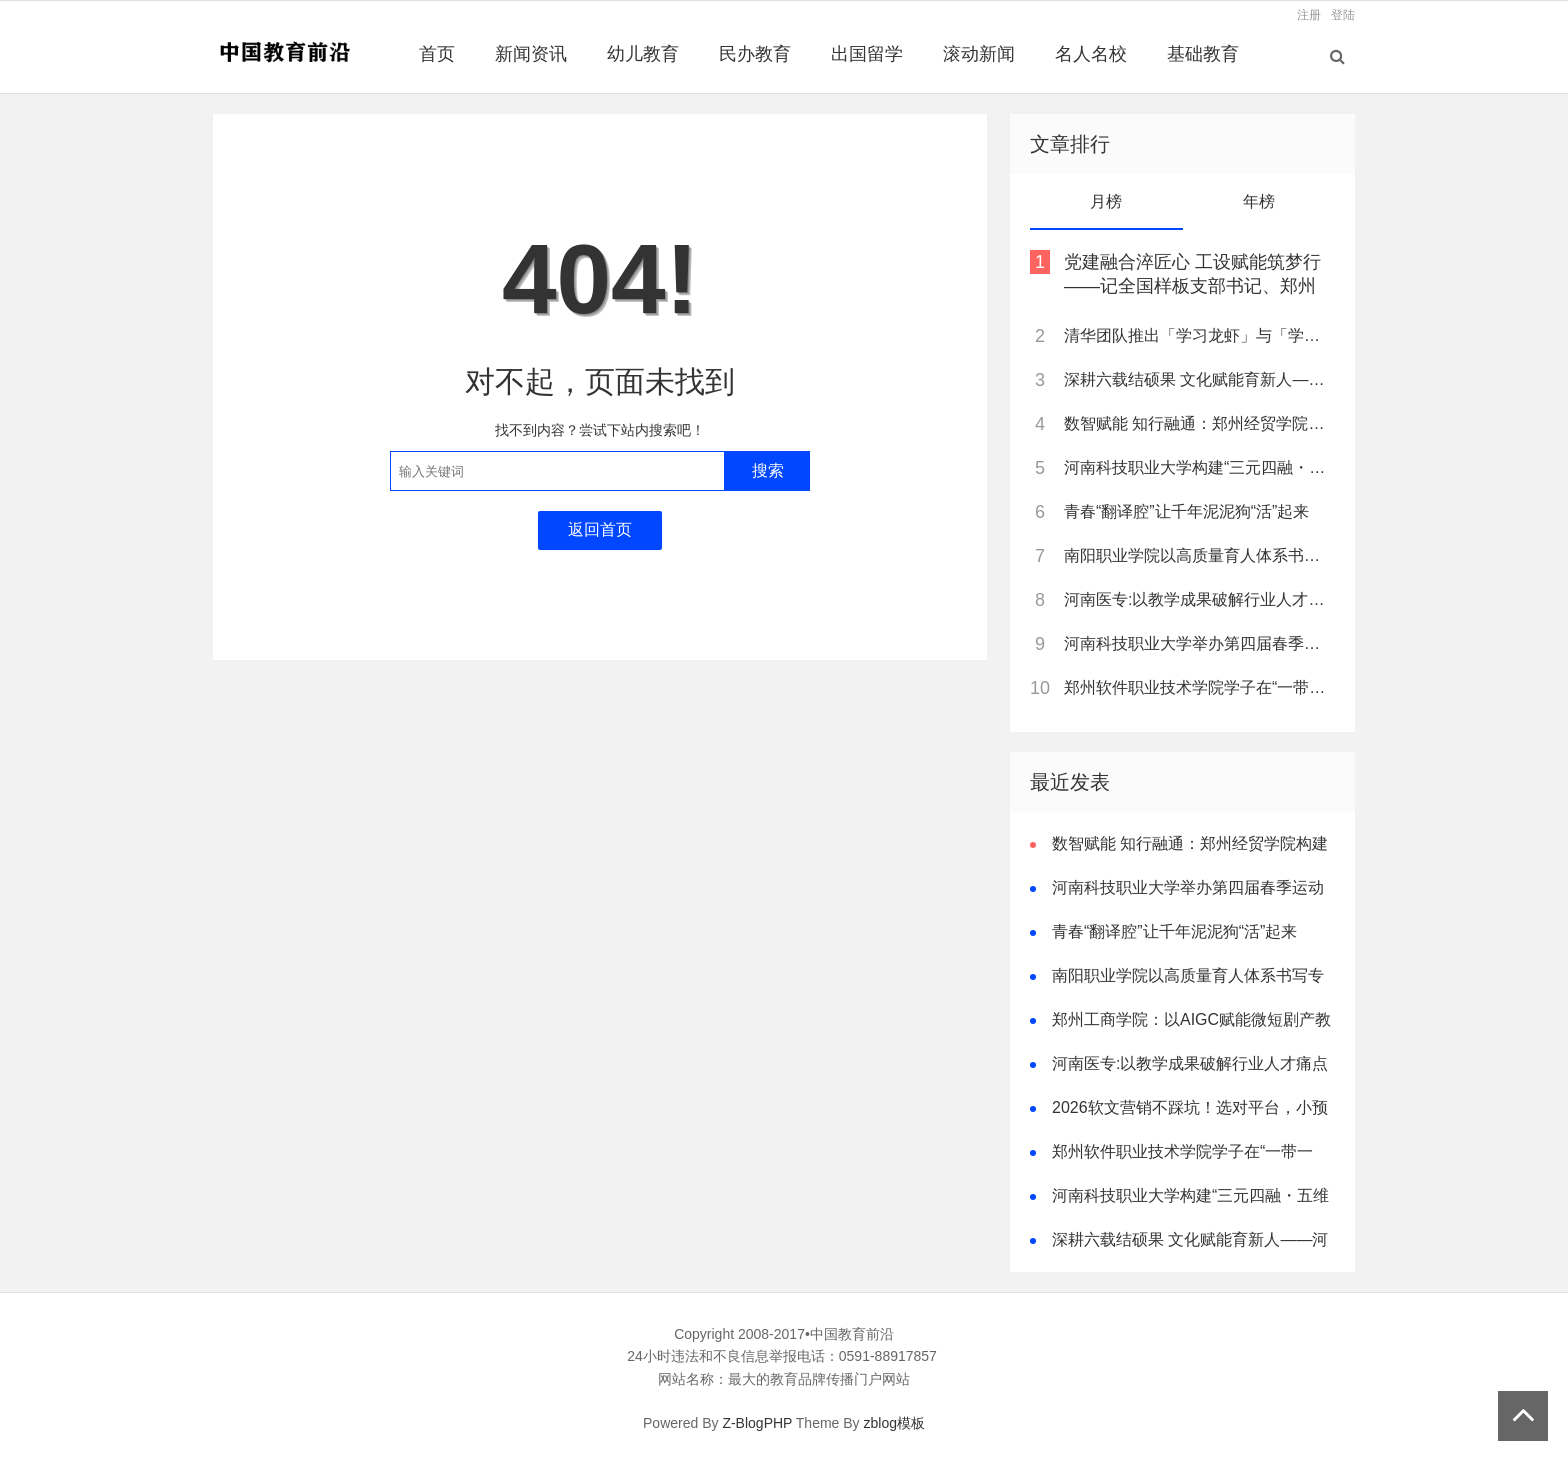 The image size is (1568, 1465). Describe the element at coordinates (531, 54) in the screenshot. I see `新闻资讯` at that location.